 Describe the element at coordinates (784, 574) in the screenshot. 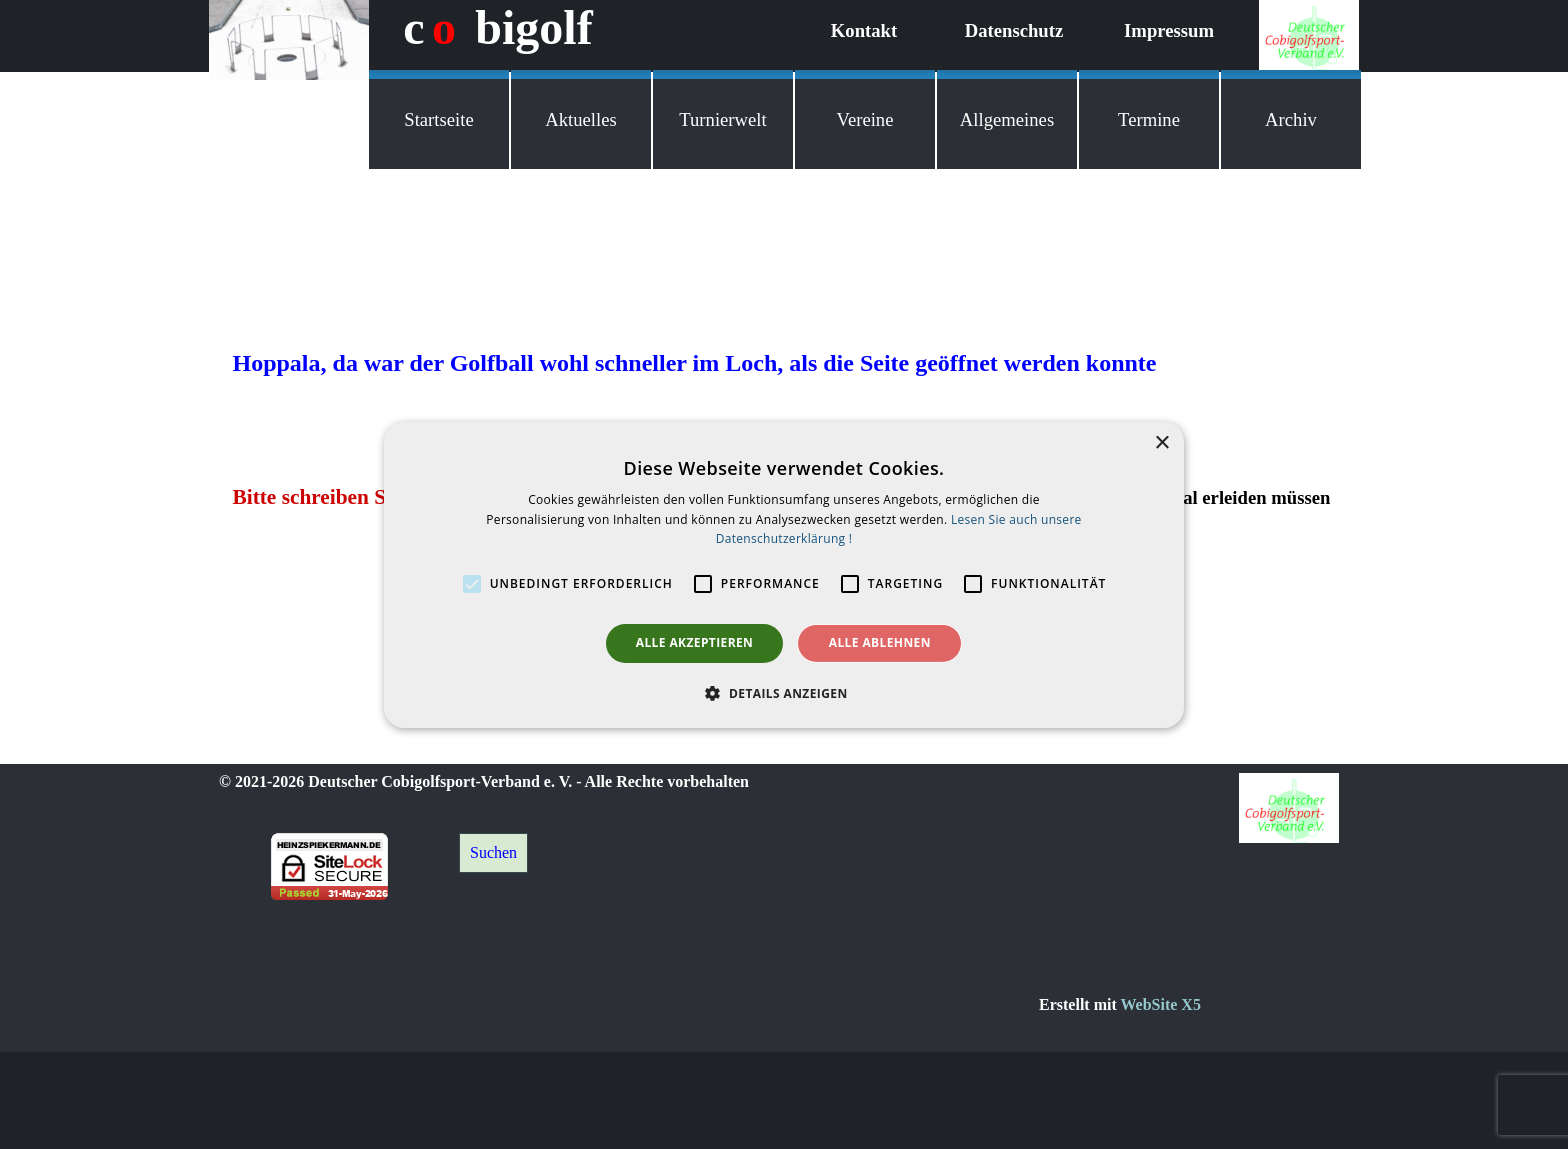

I see `[alert]` at that location.